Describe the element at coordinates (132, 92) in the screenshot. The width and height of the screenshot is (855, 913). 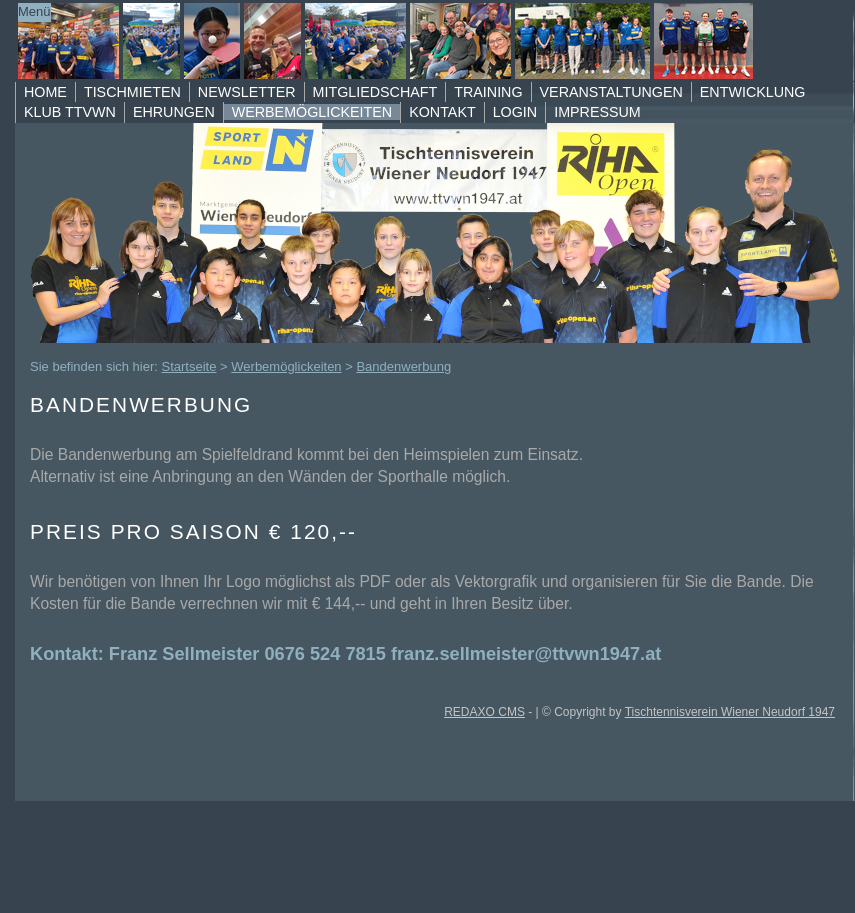
I see `Tischmieten` at that location.